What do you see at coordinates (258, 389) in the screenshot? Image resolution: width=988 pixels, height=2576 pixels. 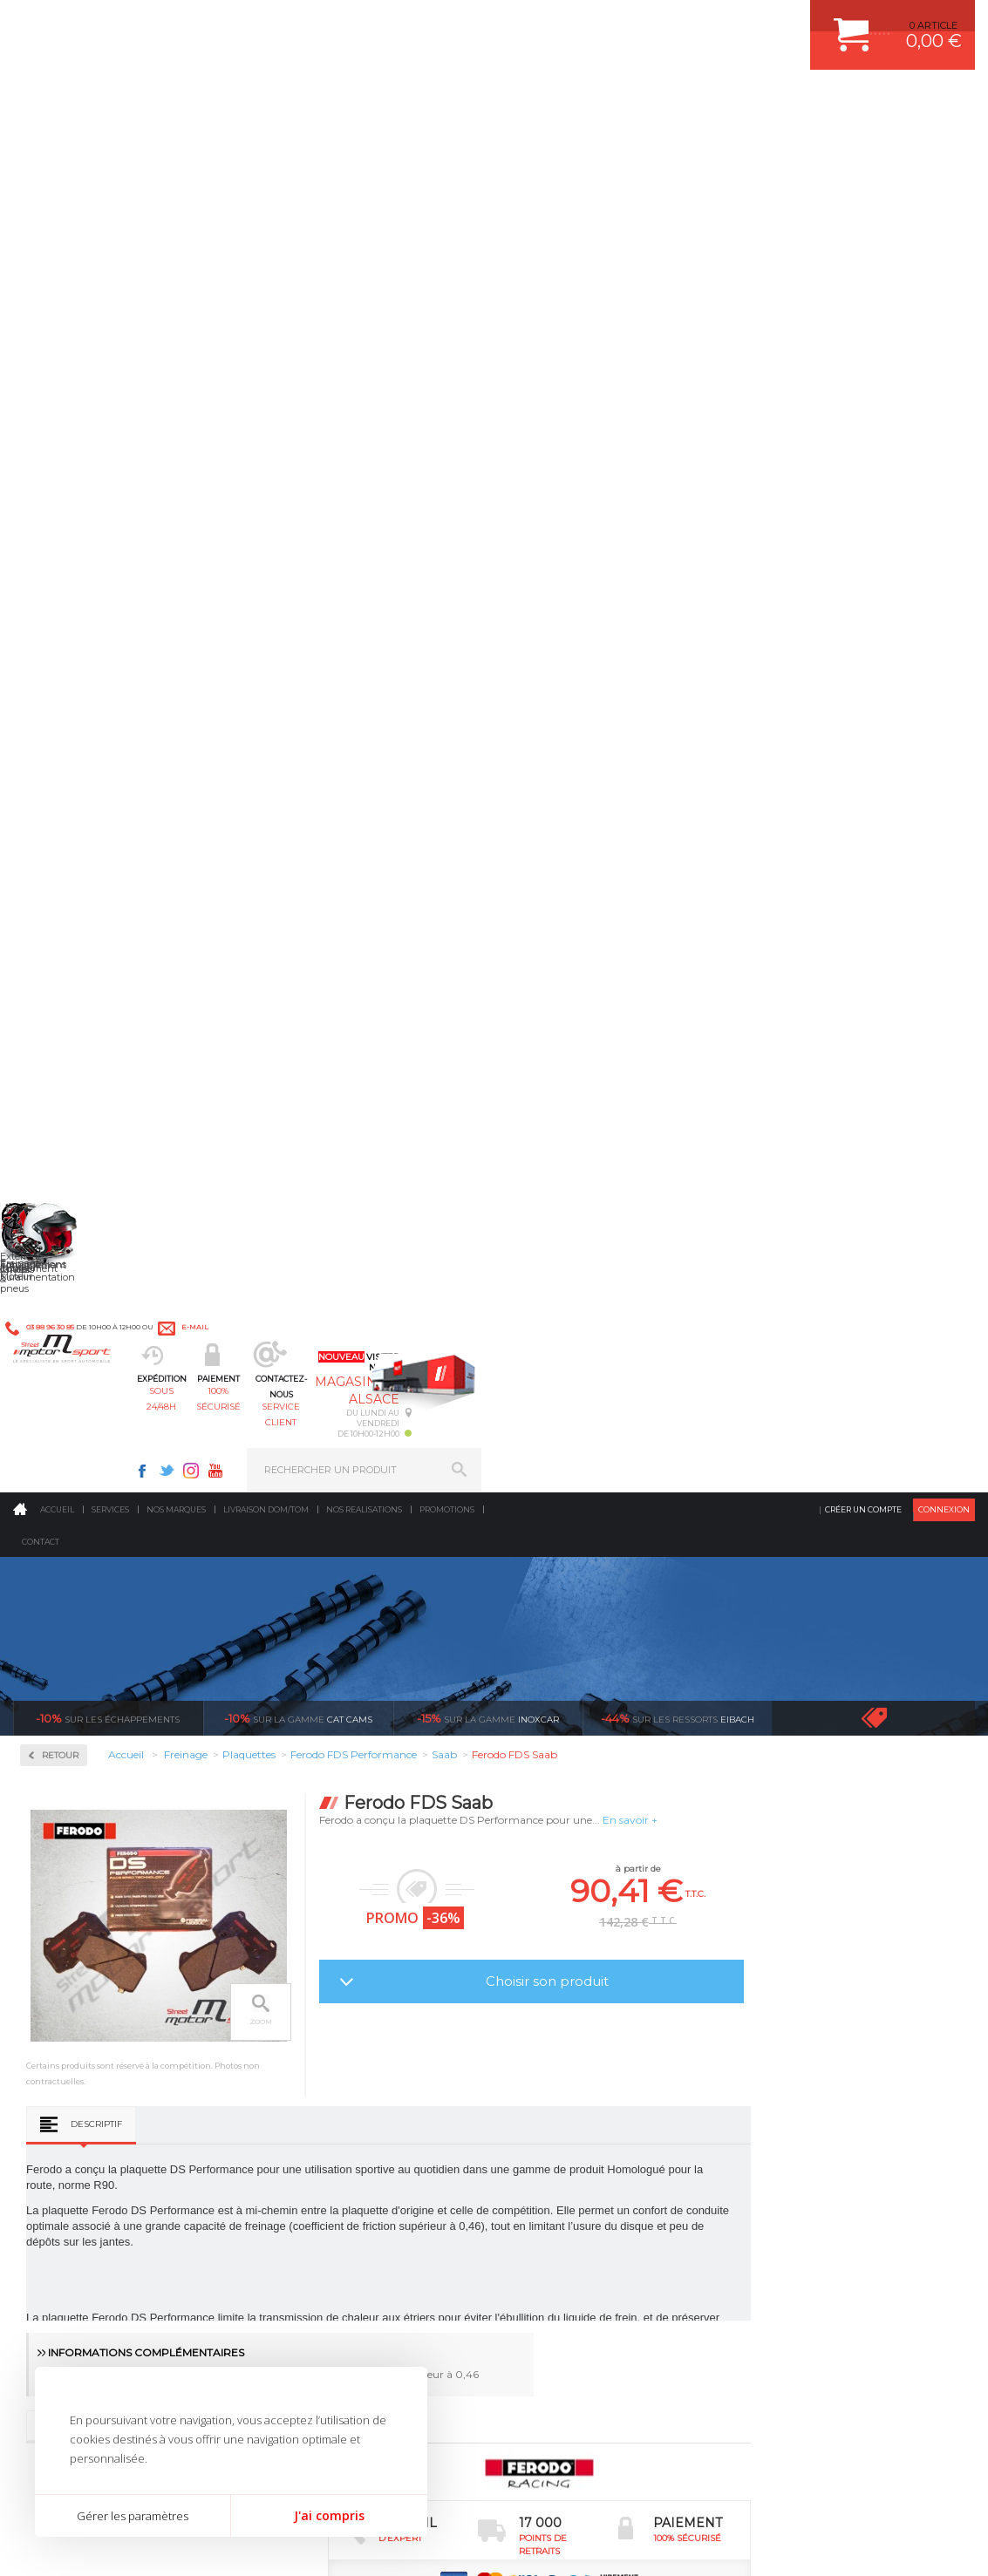 I see `Retour` at bounding box center [258, 389].